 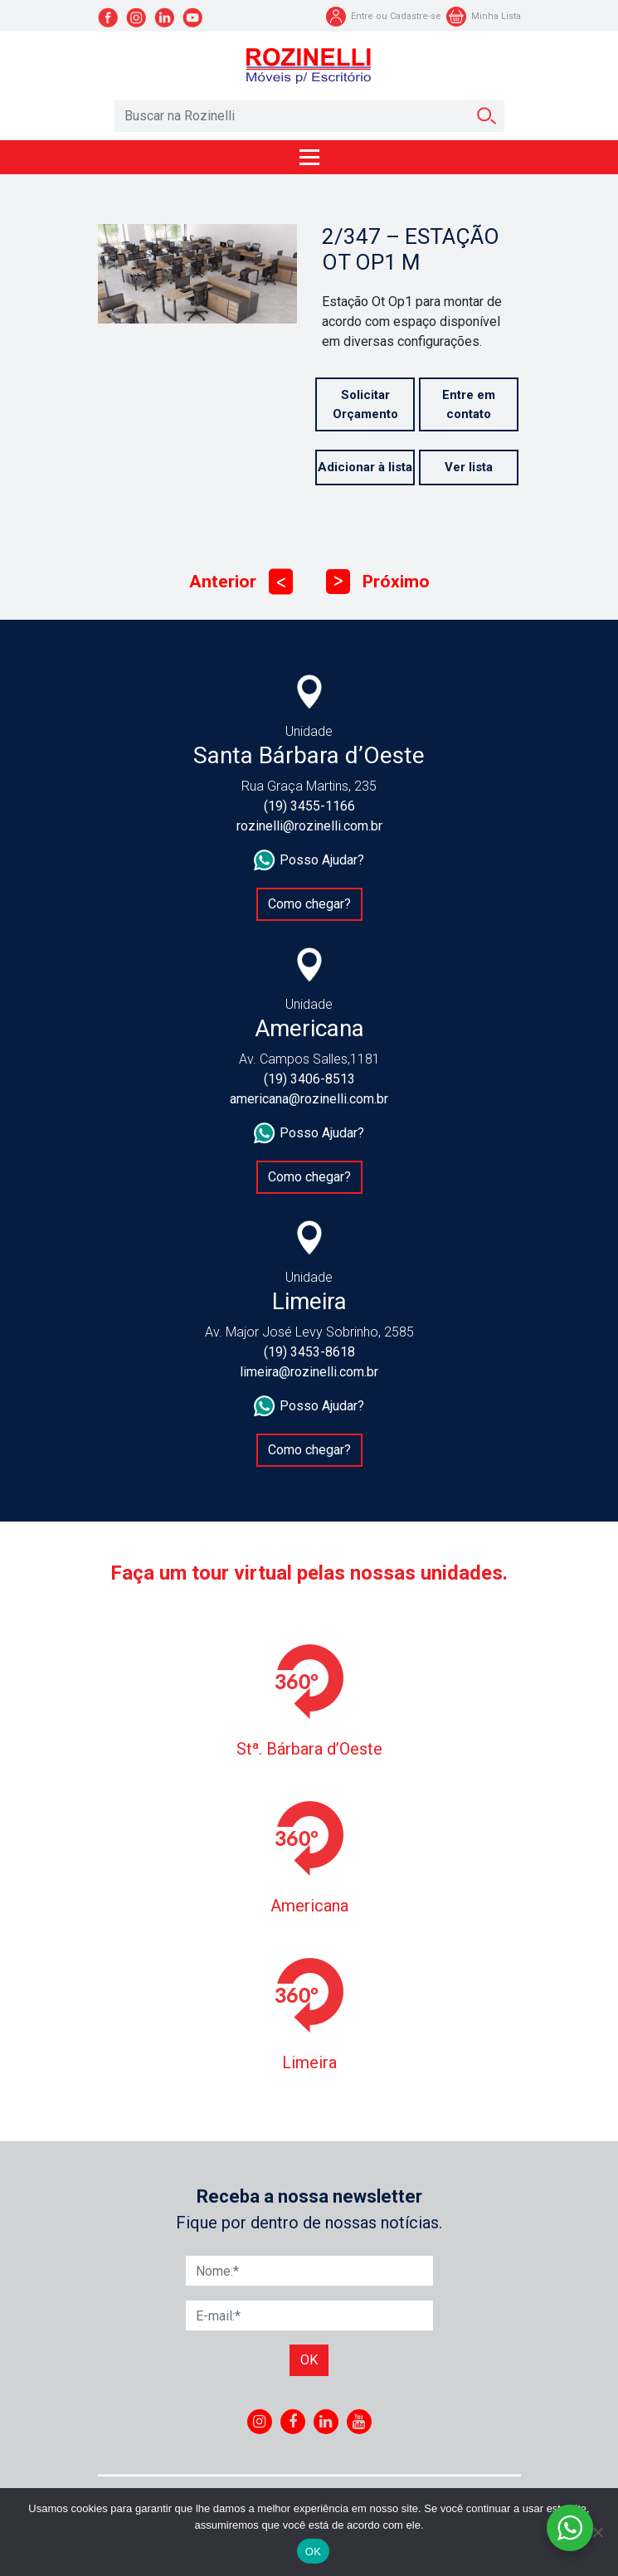 What do you see at coordinates (469, 467) in the screenshot?
I see `Ver lista` at bounding box center [469, 467].